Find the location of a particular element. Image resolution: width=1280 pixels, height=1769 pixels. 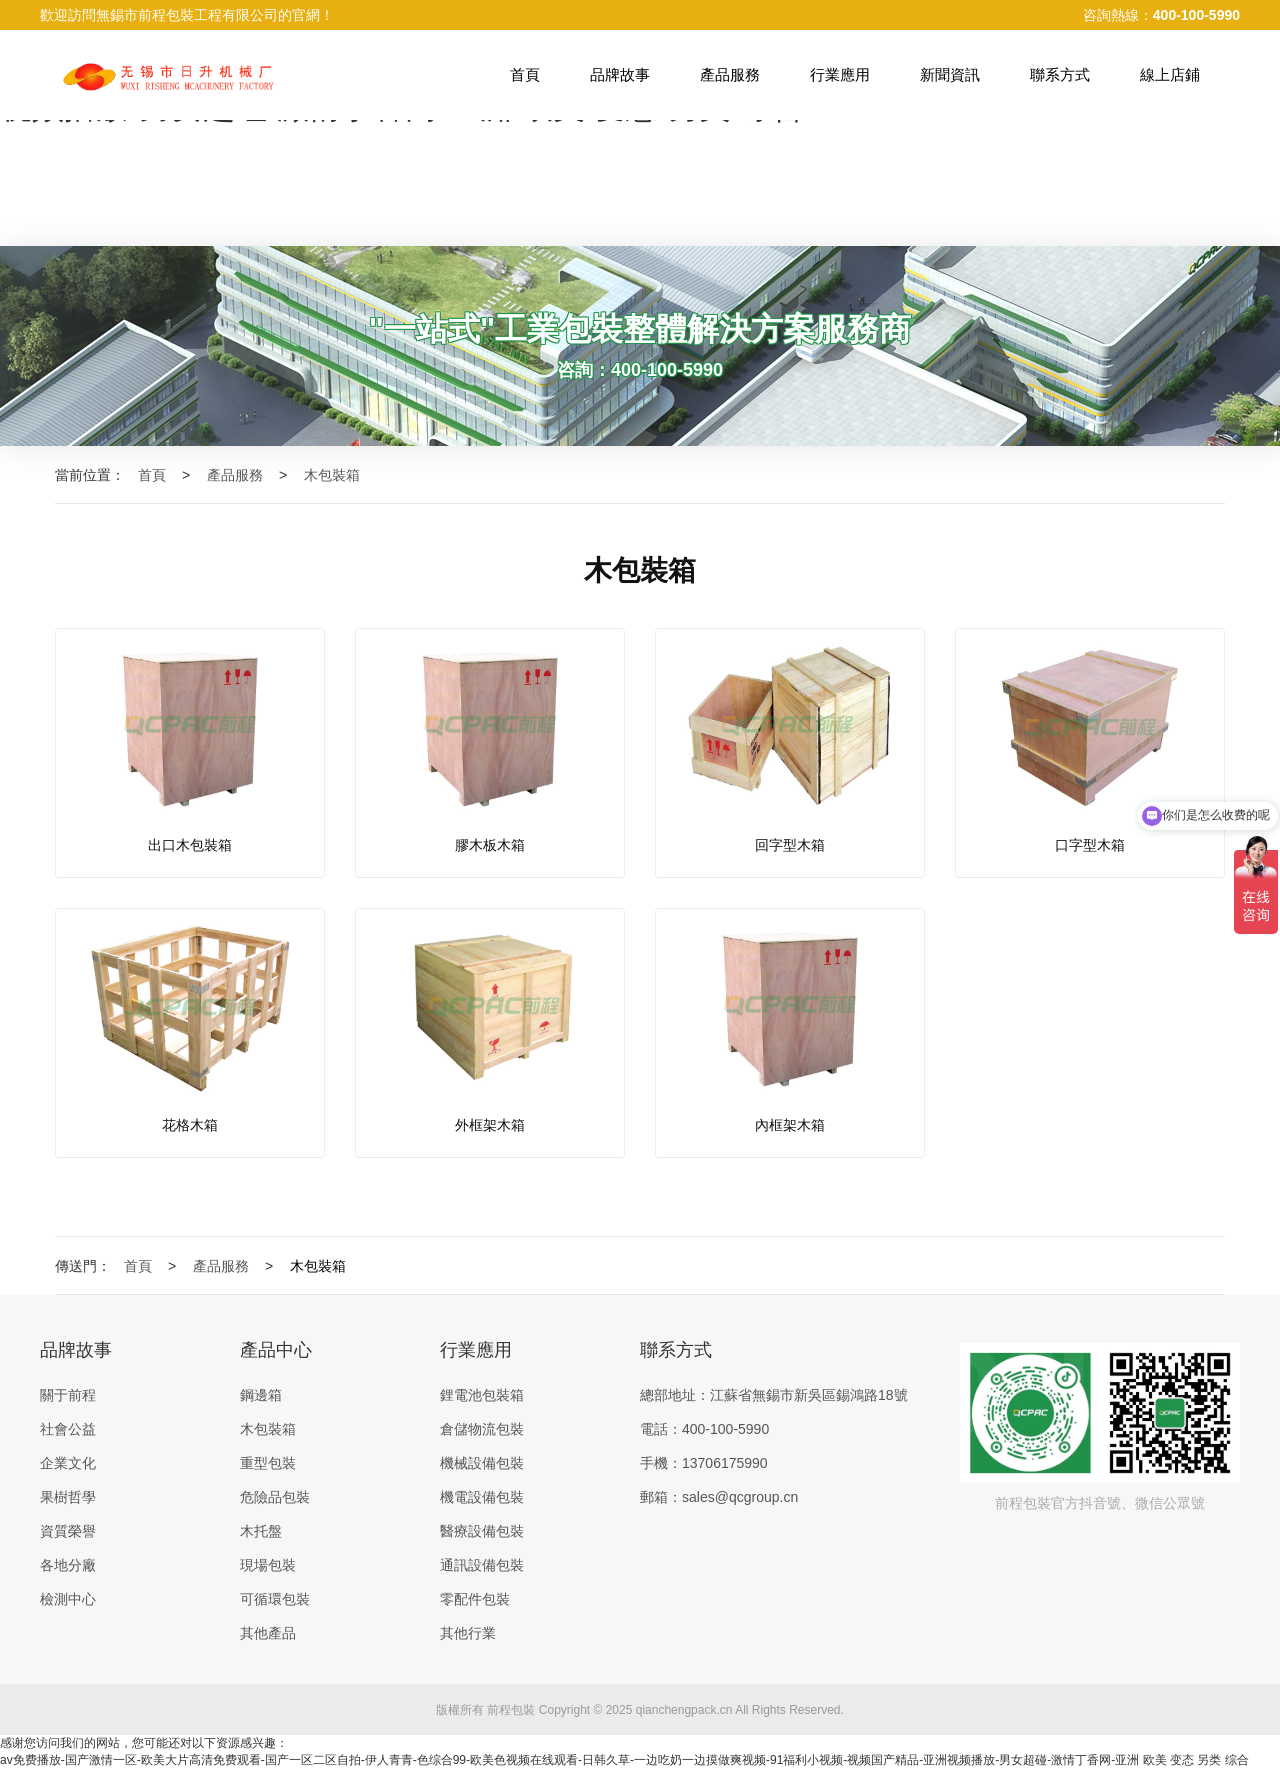

聯系方式 is located at coordinates (1060, 74).